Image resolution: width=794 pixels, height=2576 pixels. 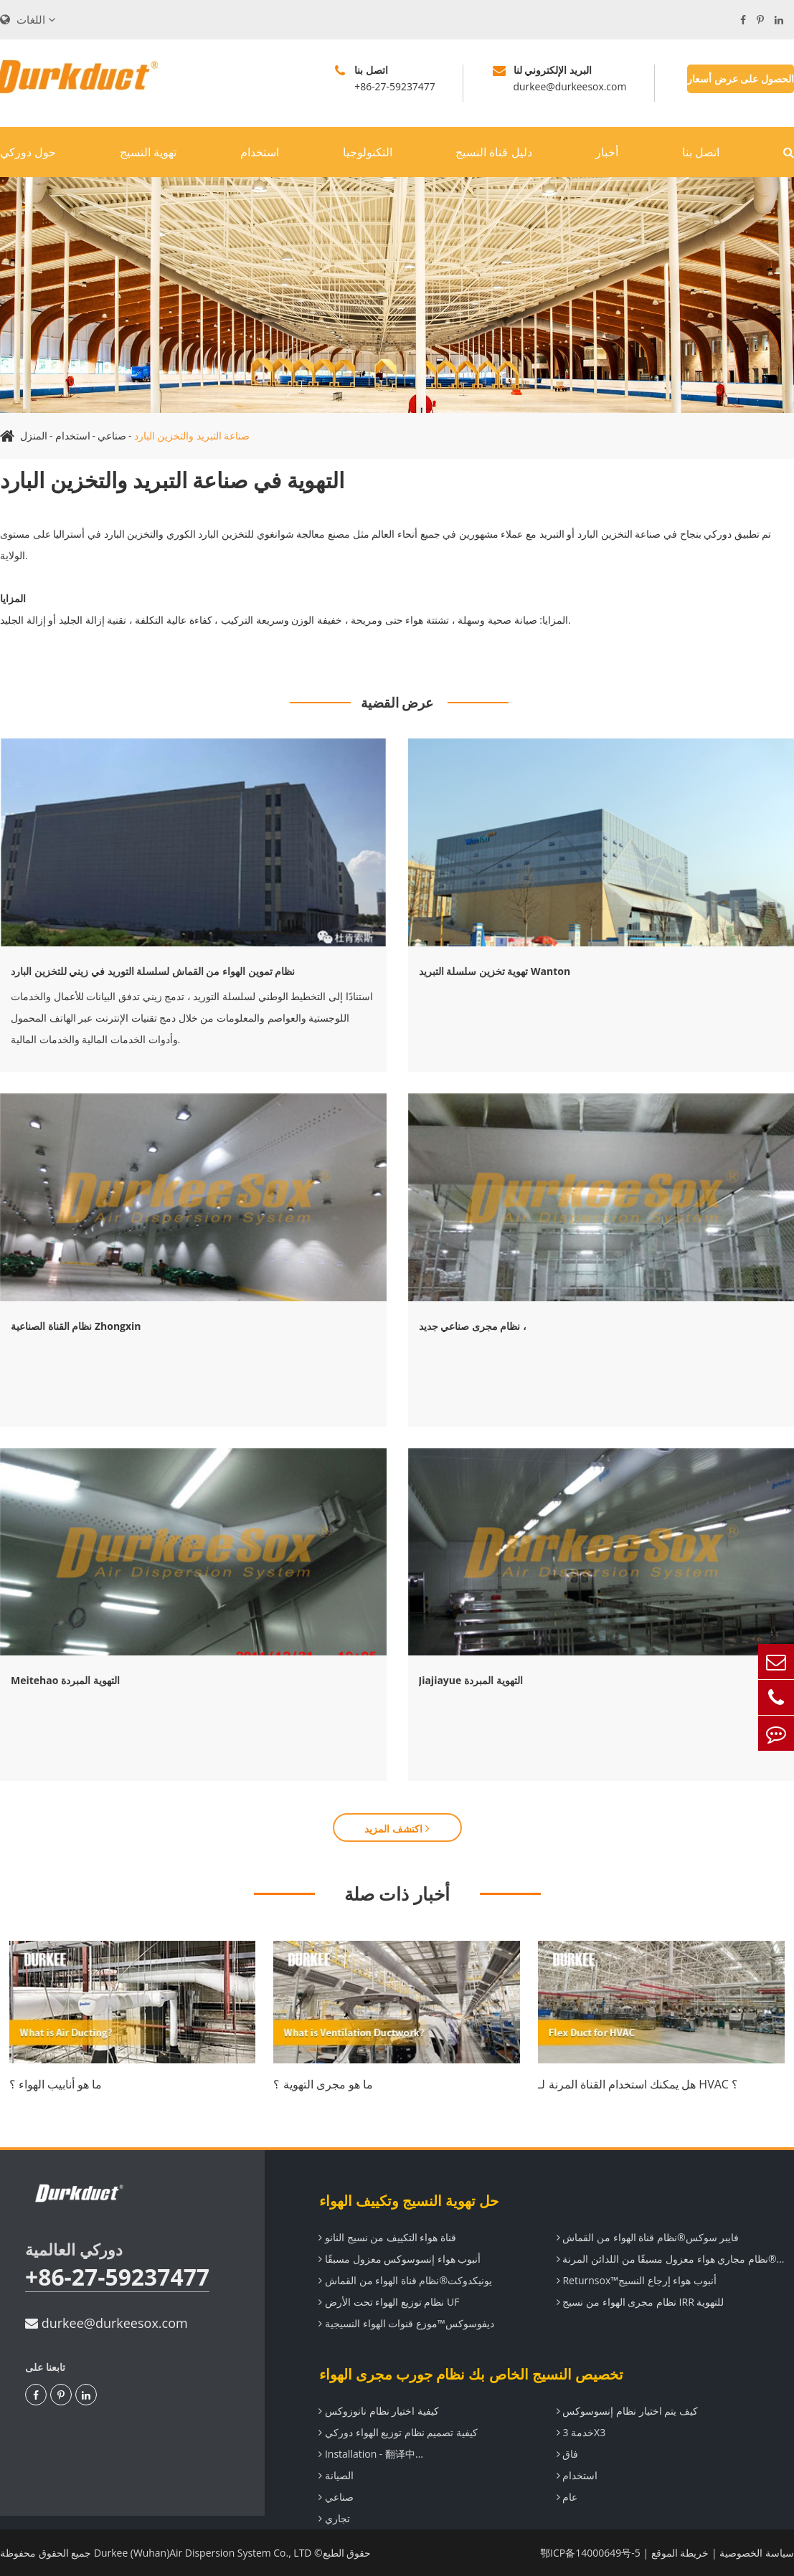 I want to click on ما هو أنابيب الهواء ؟, so click(x=56, y=2084).